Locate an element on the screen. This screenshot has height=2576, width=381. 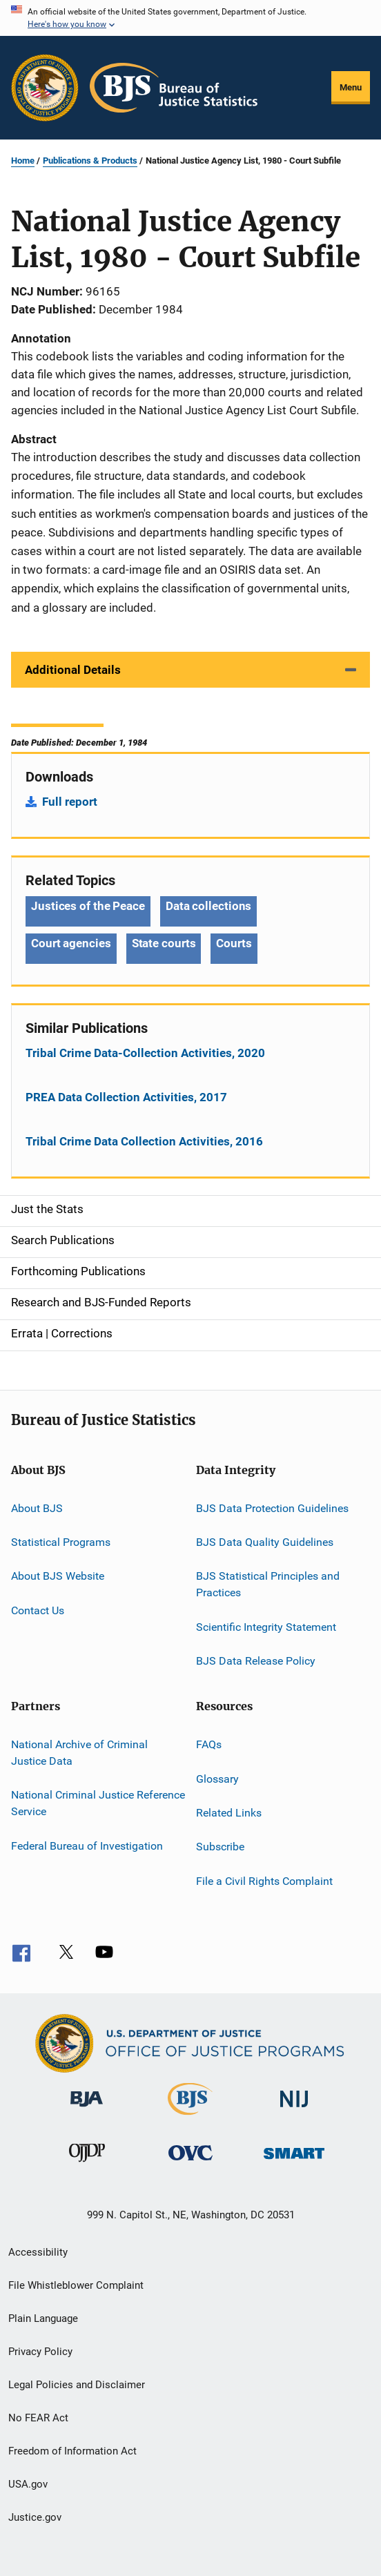
Data collections [Tags: Data collections] is located at coordinates (208, 906).